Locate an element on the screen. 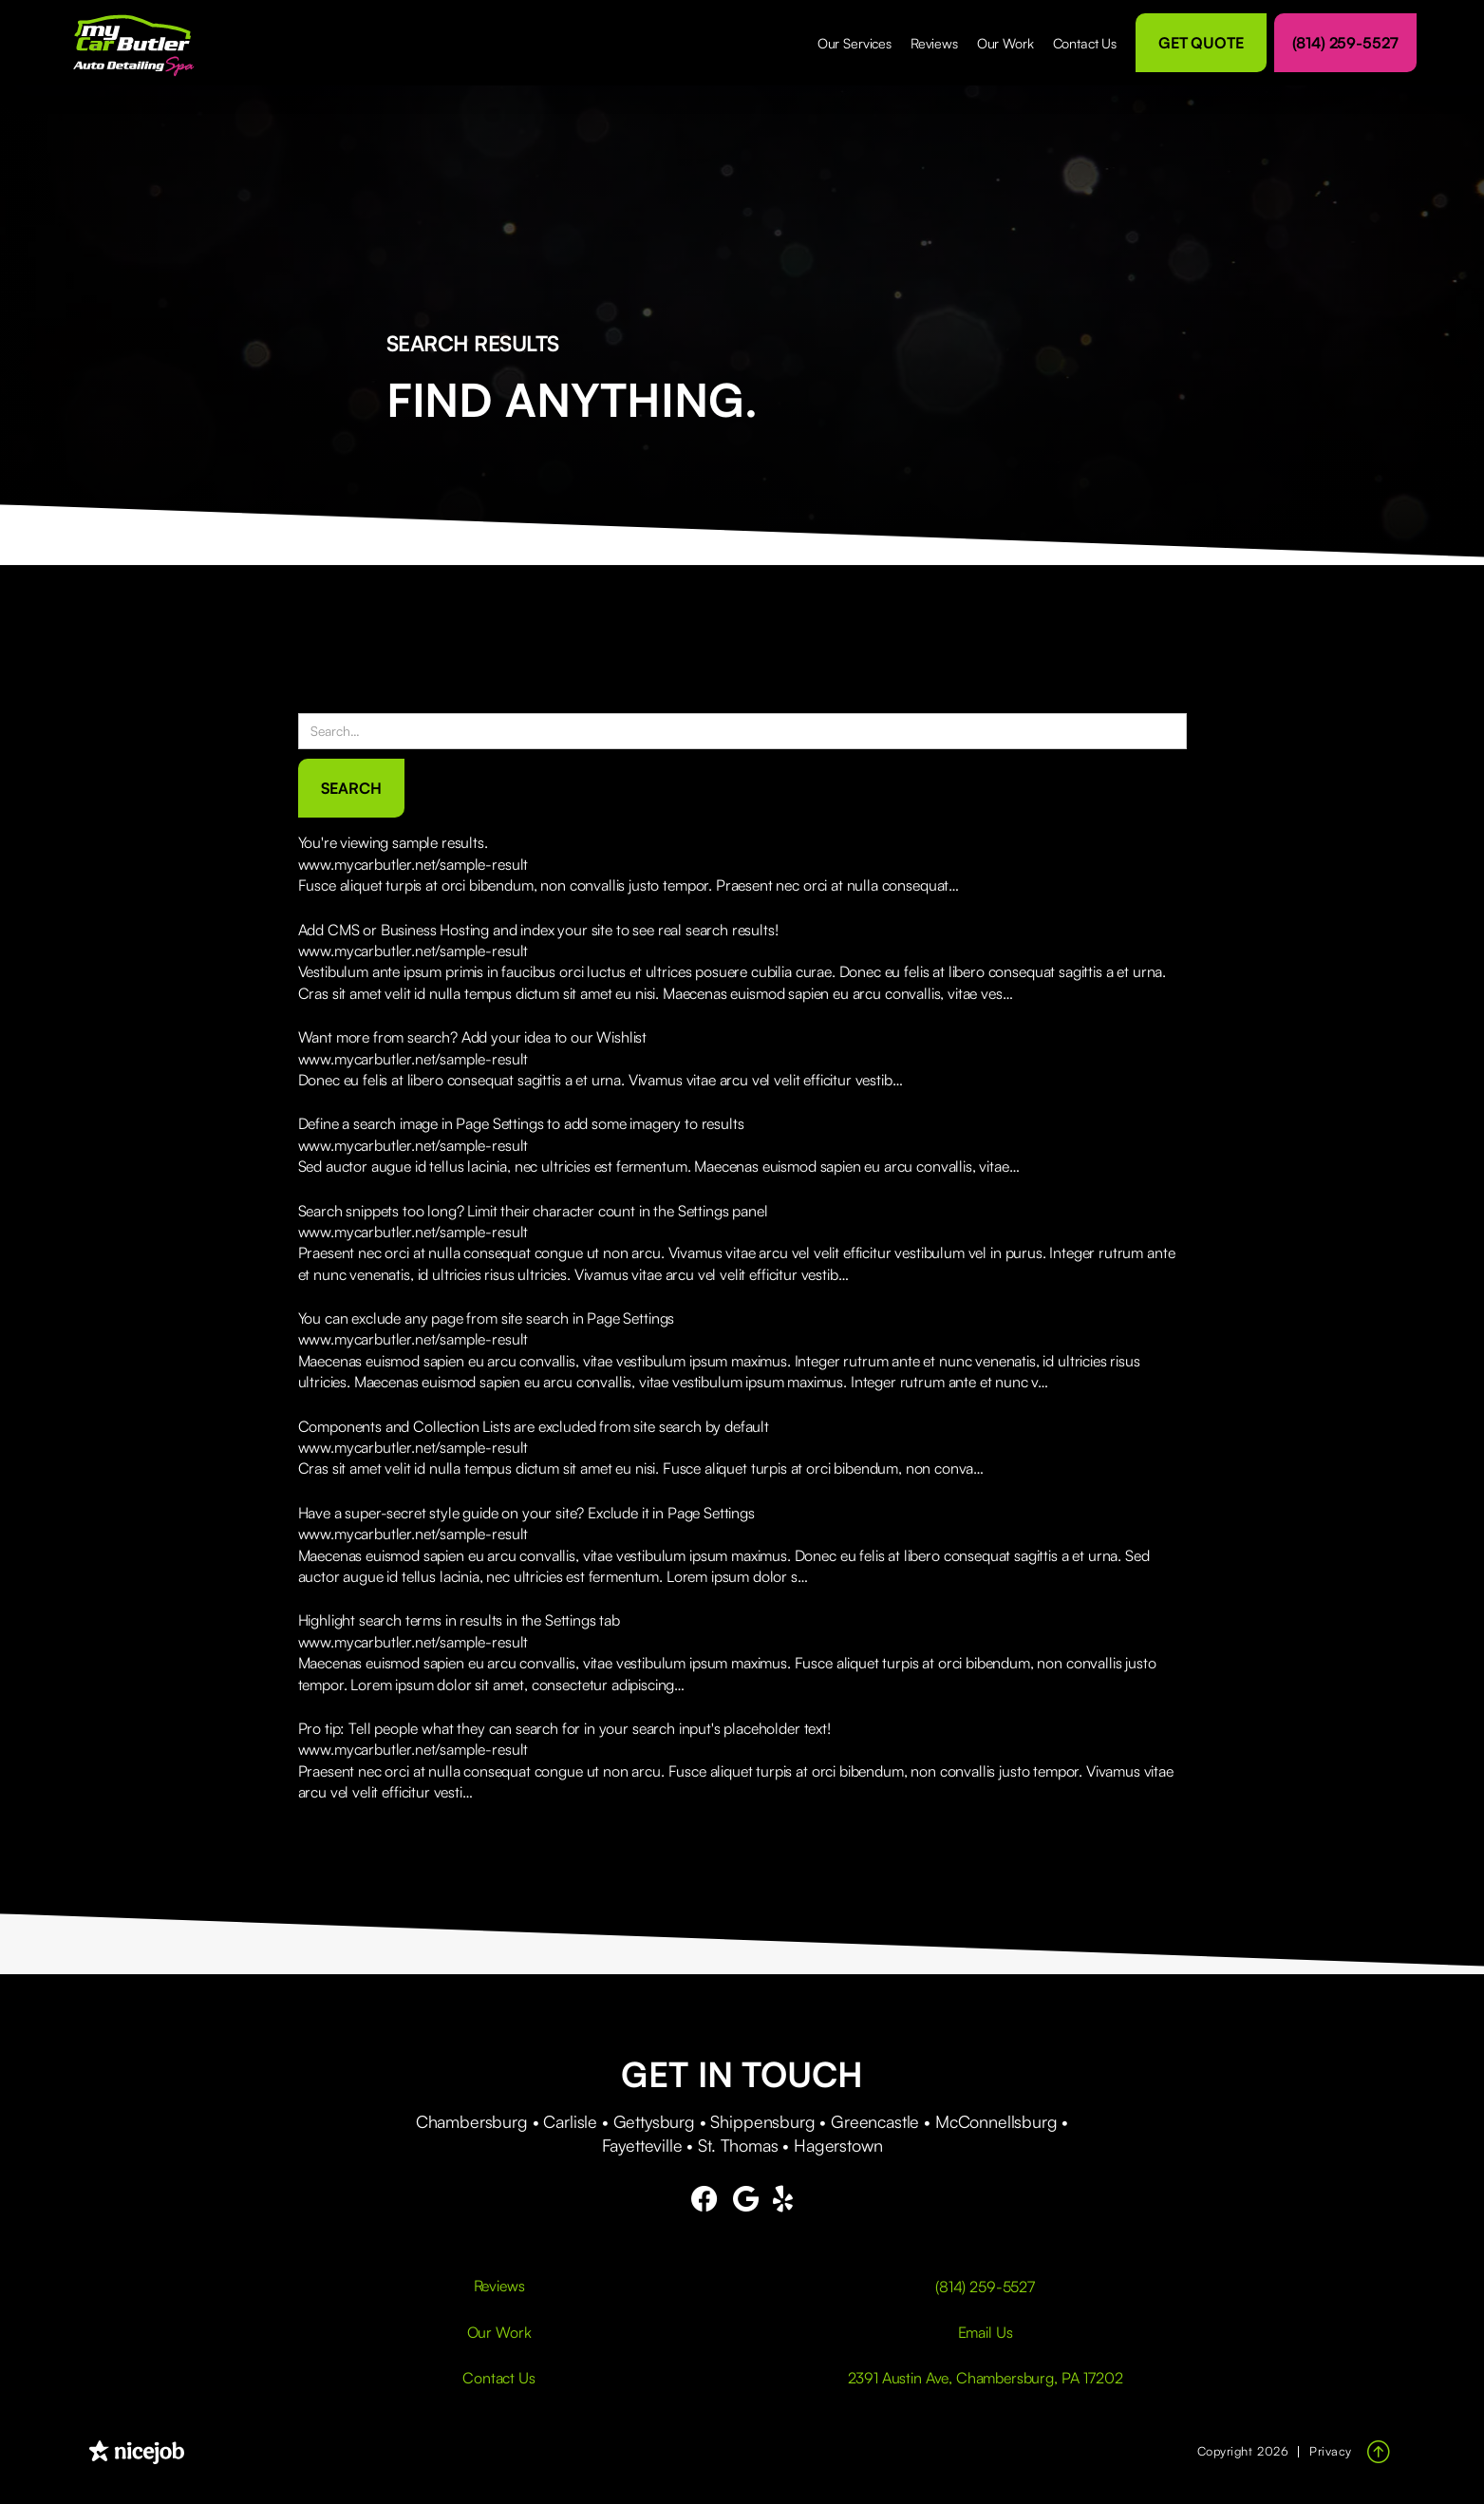 The image size is (1484, 2504). [button] is located at coordinates (854, 42).